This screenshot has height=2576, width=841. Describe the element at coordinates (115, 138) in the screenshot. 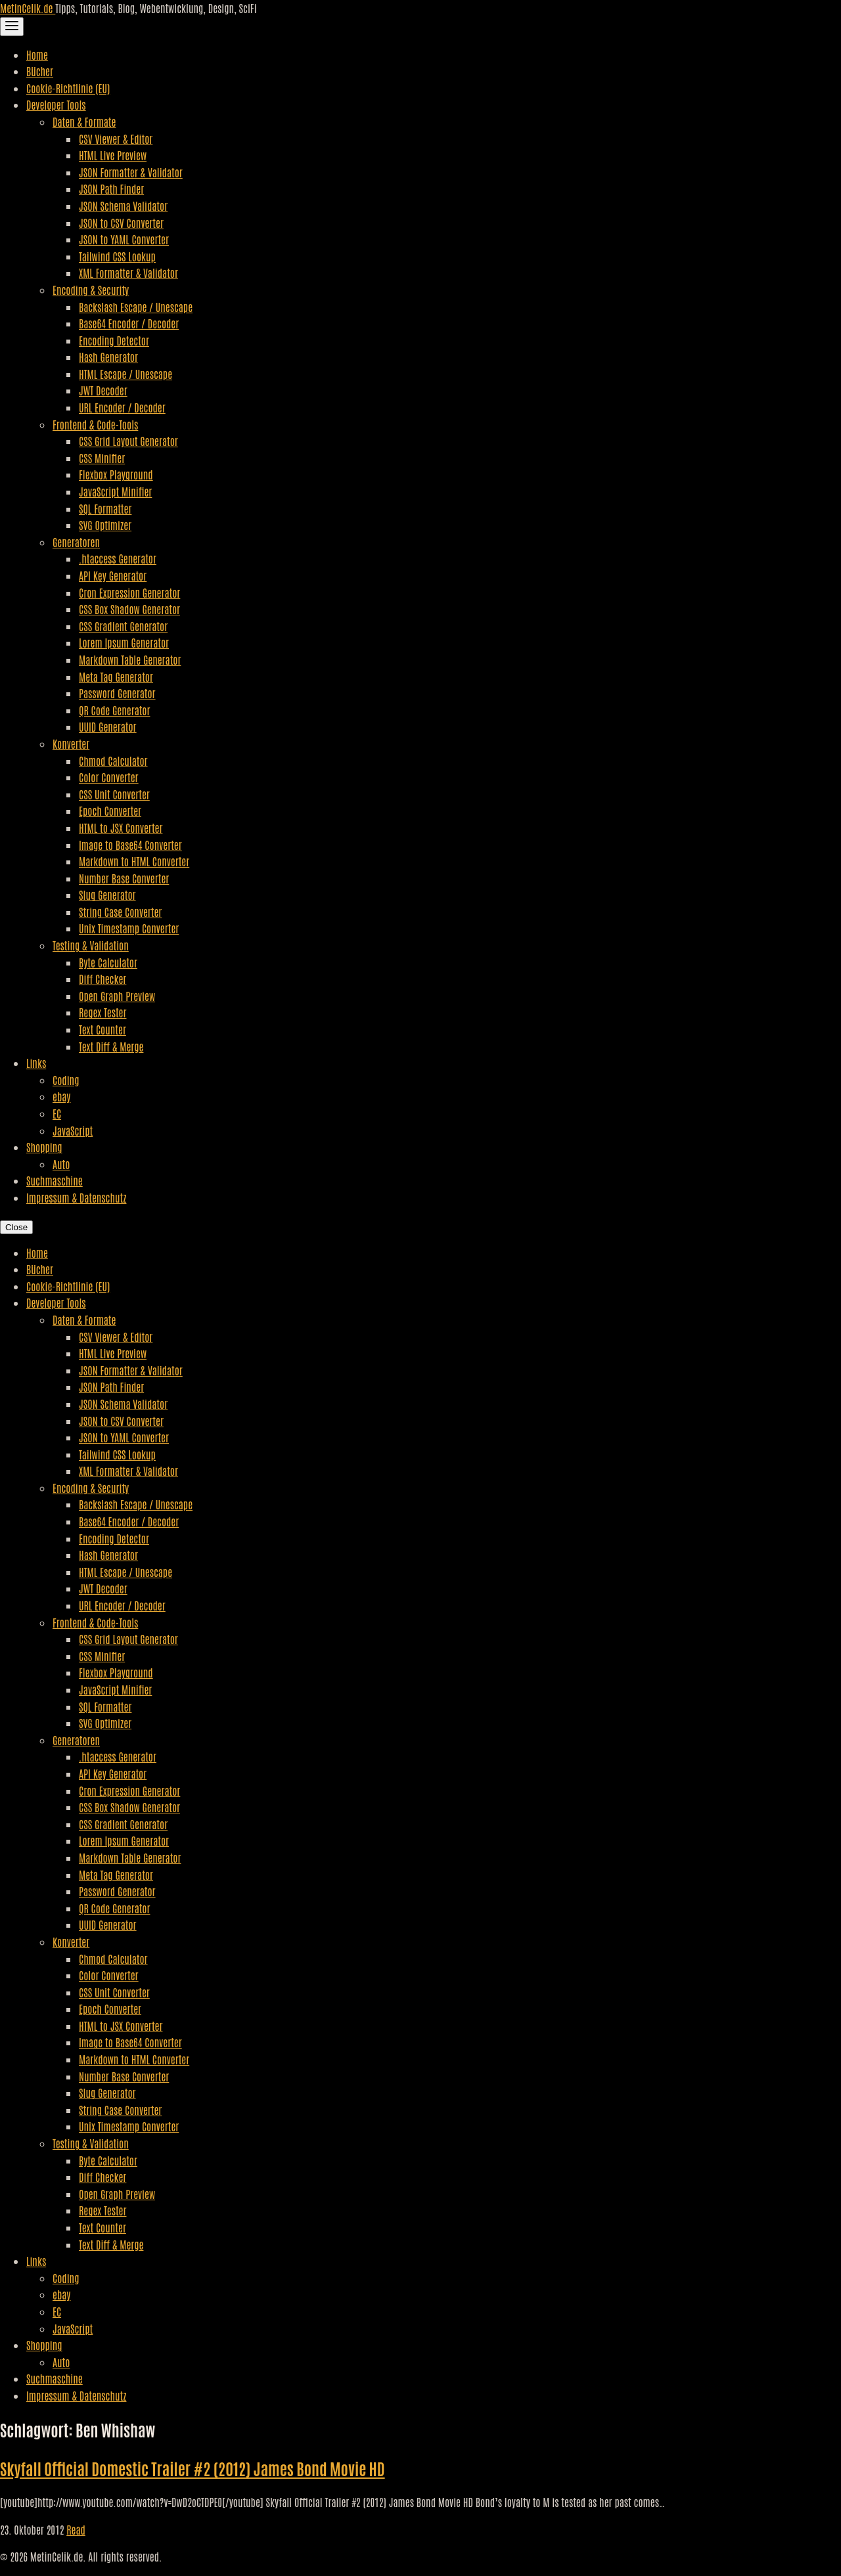

I see `CSV Viewer & Editor` at that location.